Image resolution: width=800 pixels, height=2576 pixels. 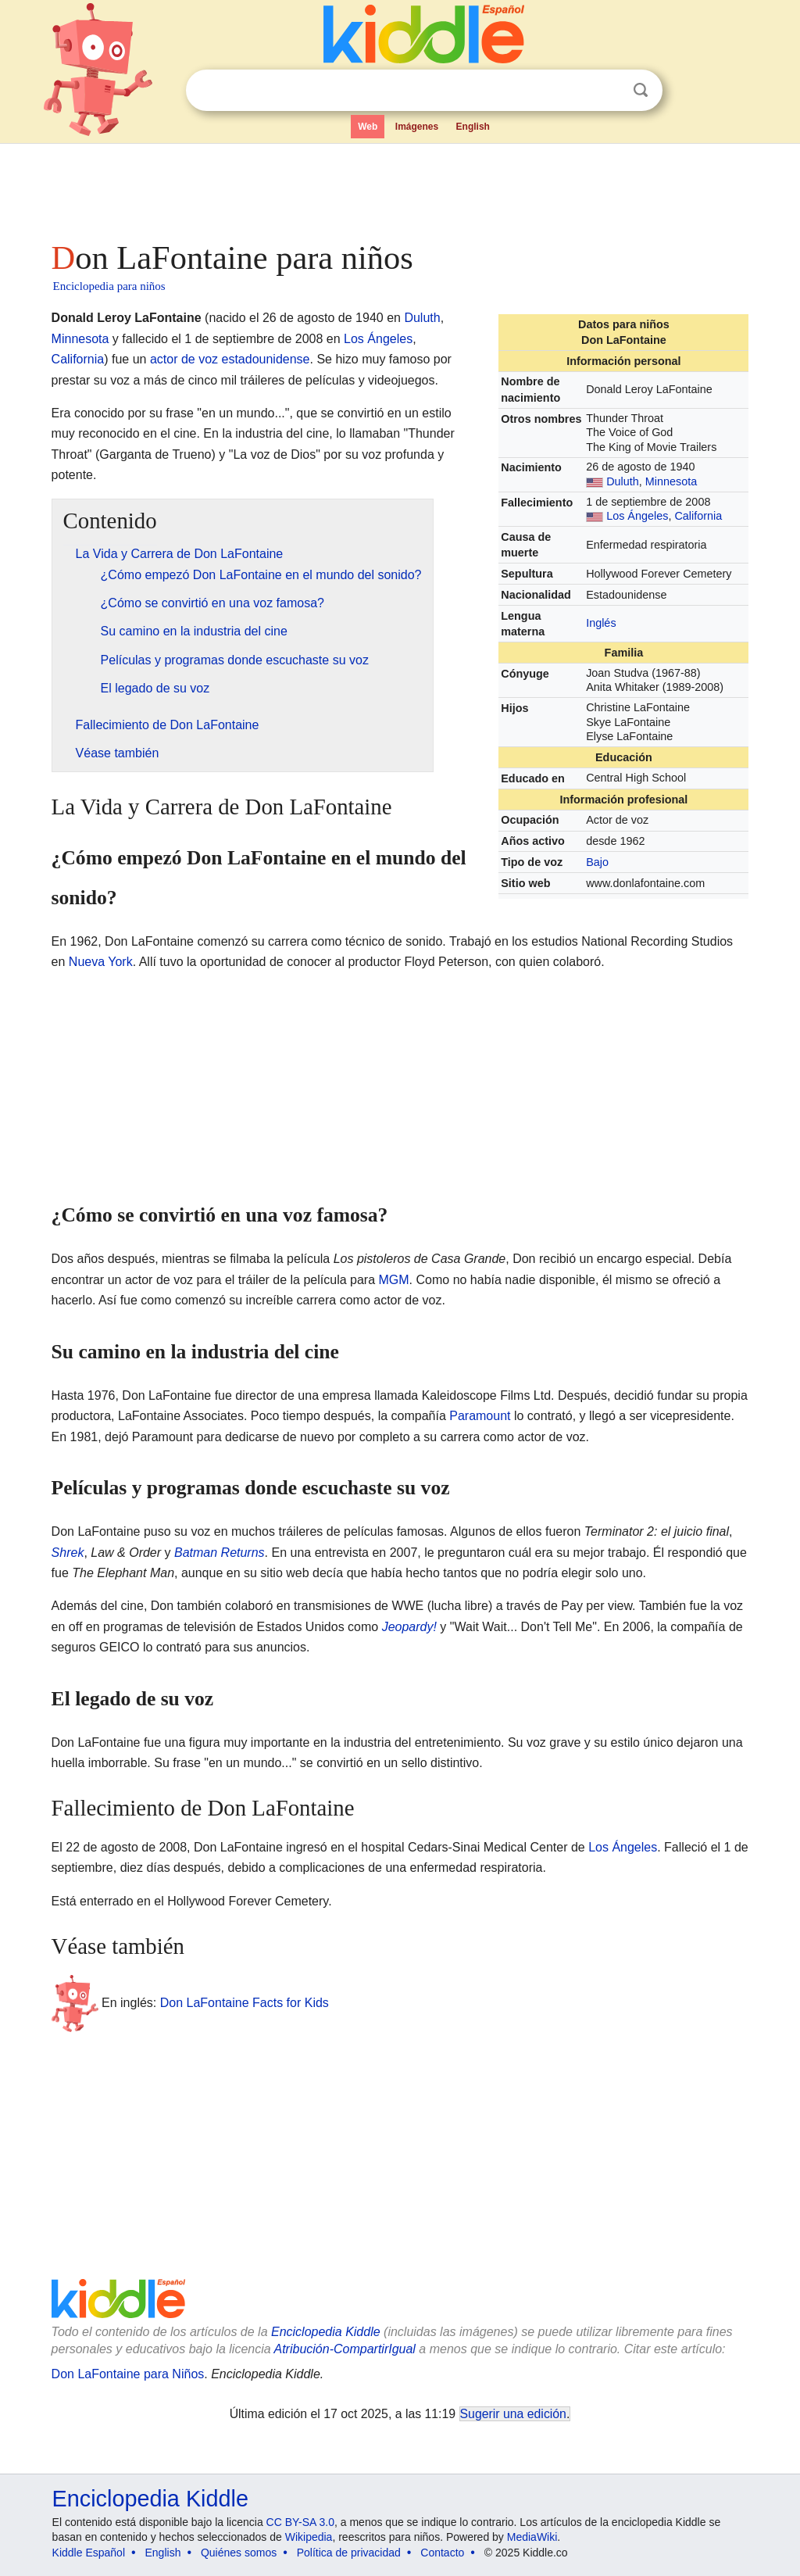 I want to click on Don LaFontaine Facts for Kids, so click(x=244, y=2002).